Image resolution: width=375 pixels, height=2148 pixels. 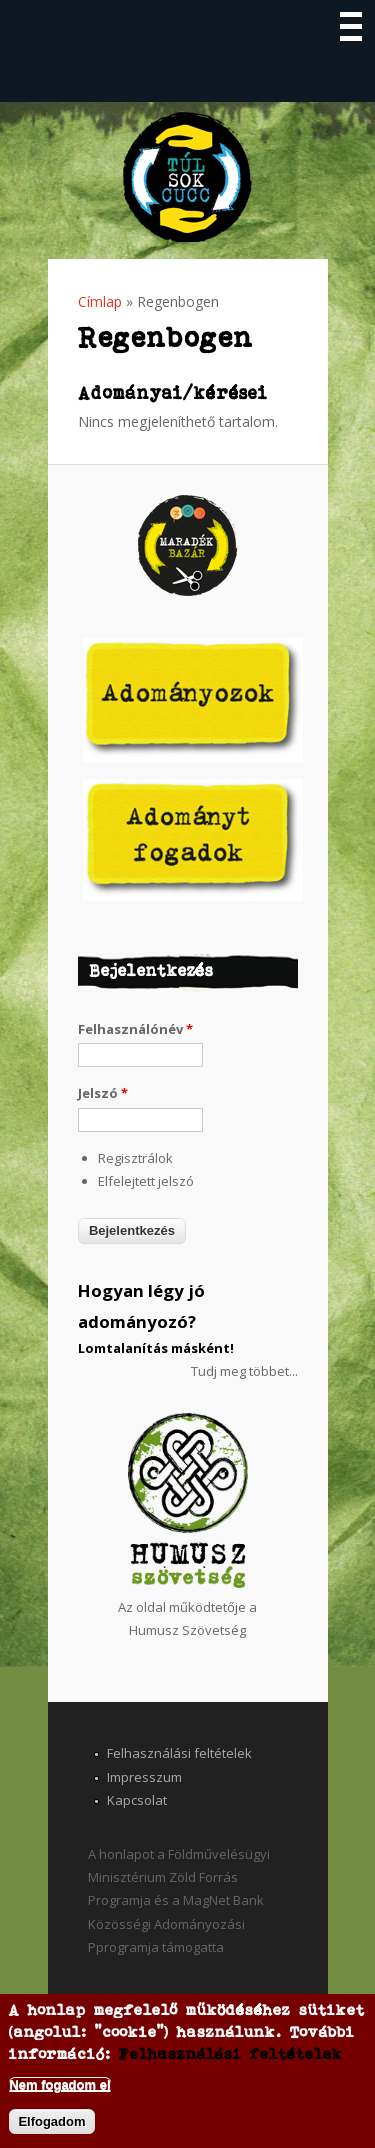 I want to click on Impresszum, so click(x=144, y=1777).